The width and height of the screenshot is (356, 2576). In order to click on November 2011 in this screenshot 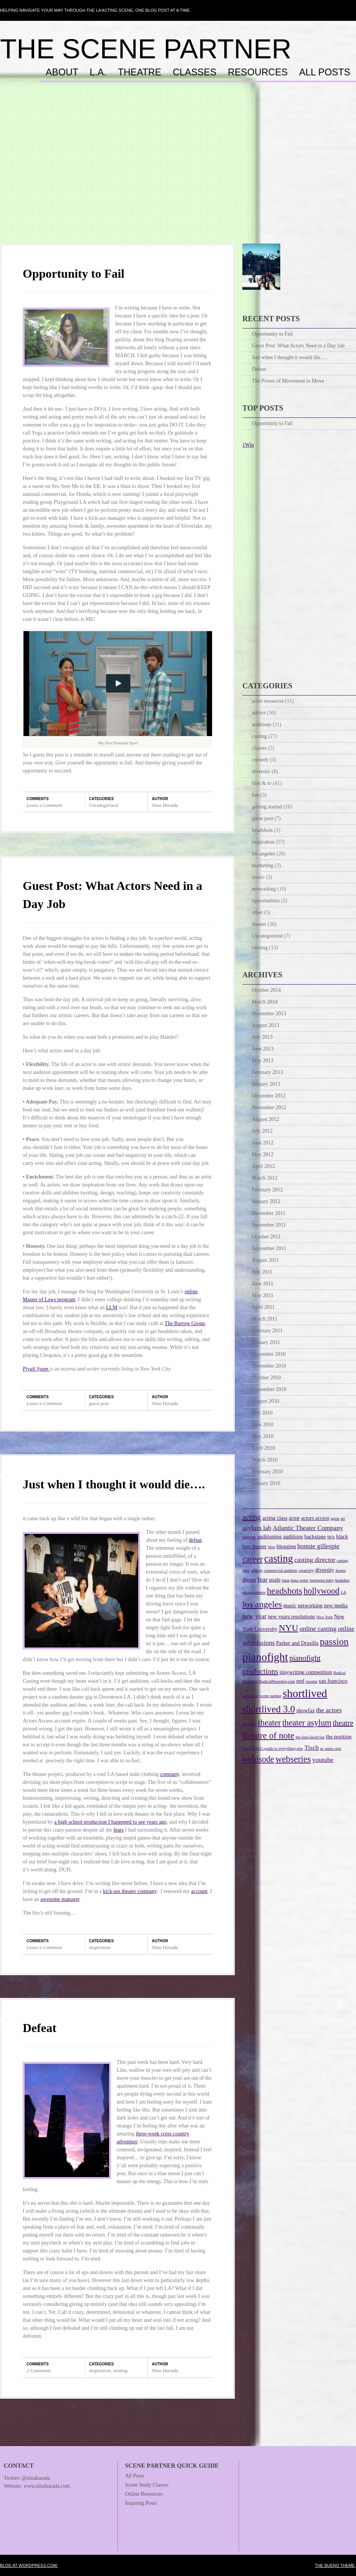, I will do `click(269, 1225)`.